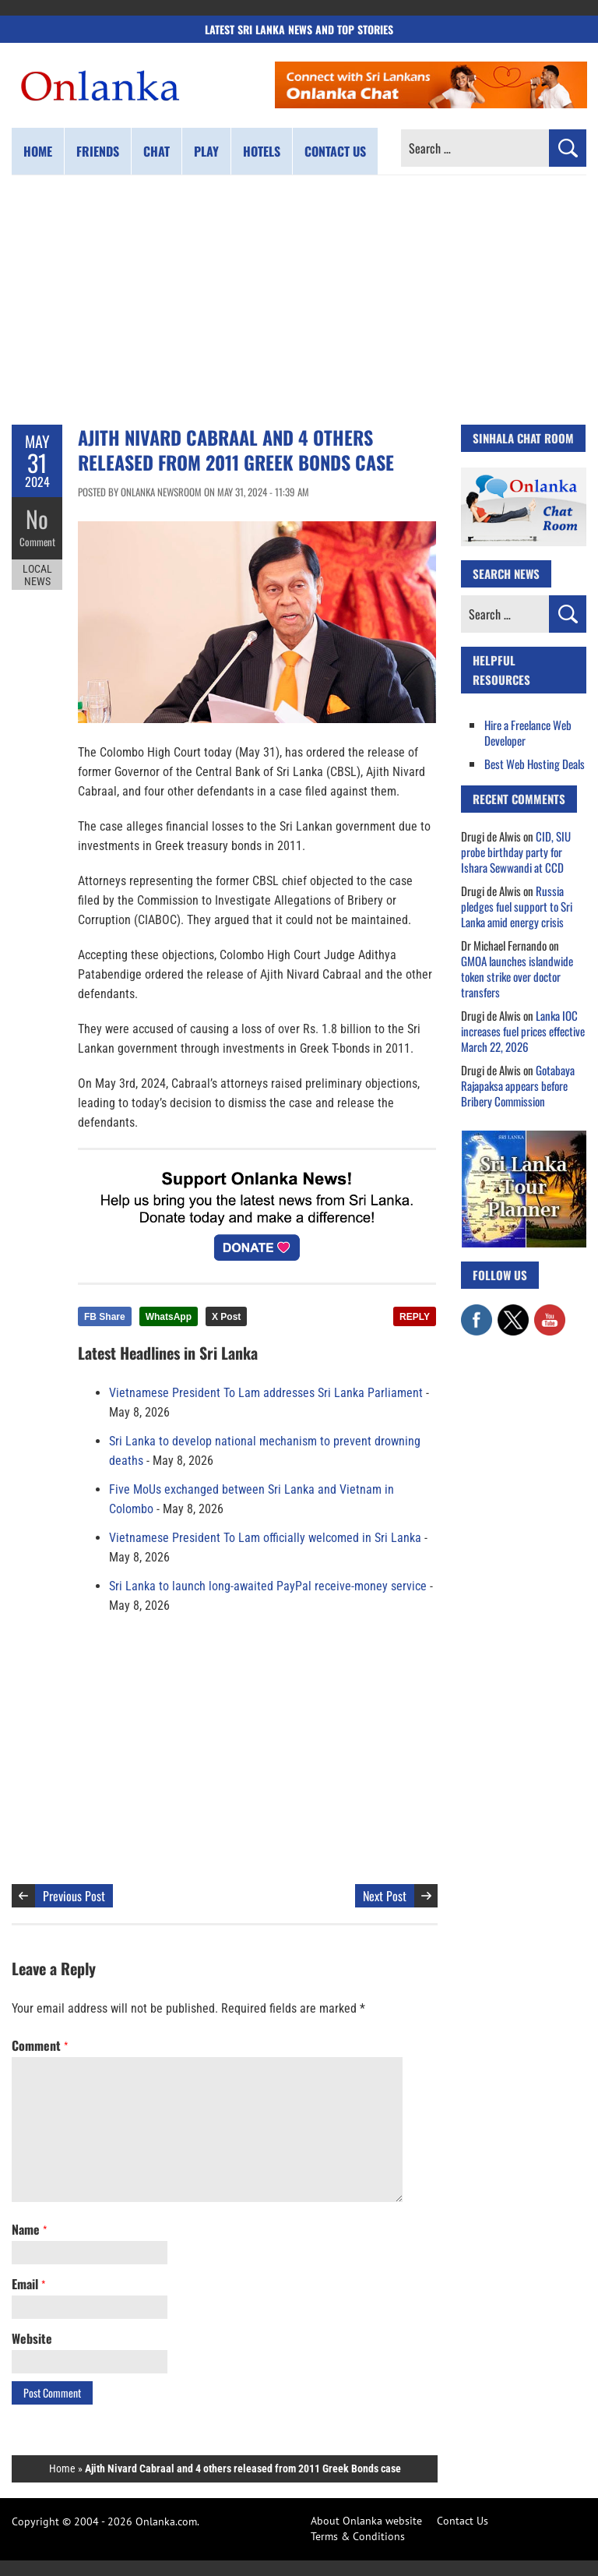 The width and height of the screenshot is (598, 2576). What do you see at coordinates (517, 976) in the screenshot?
I see `GMOA launches islandwide token strike over doctor transfers` at bounding box center [517, 976].